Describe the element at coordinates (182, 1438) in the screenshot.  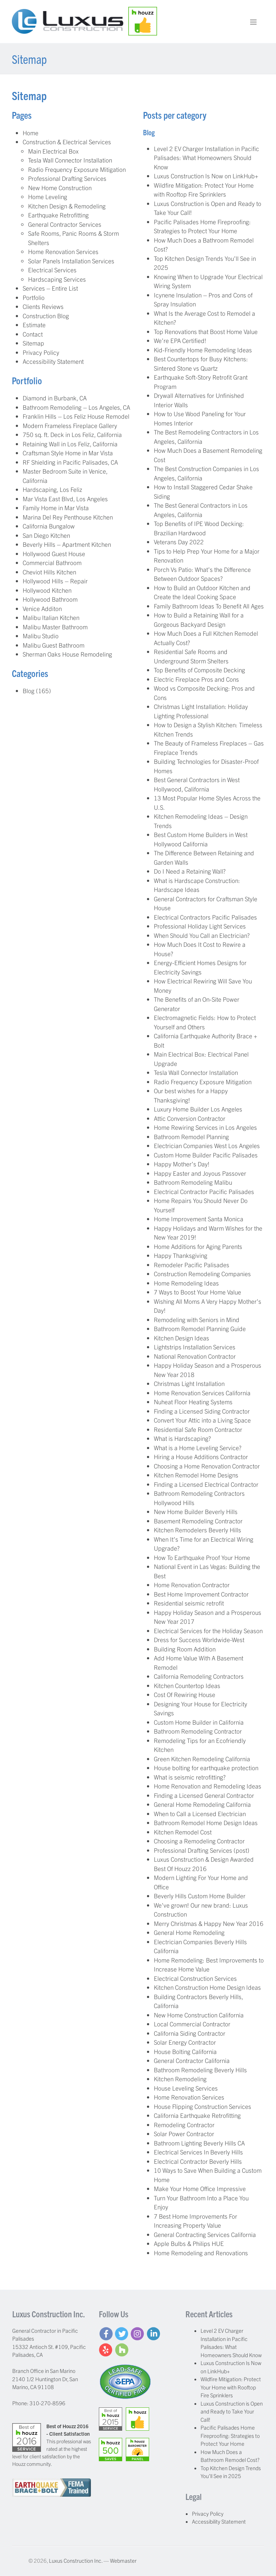
I see `What is Hardscaping?` at that location.